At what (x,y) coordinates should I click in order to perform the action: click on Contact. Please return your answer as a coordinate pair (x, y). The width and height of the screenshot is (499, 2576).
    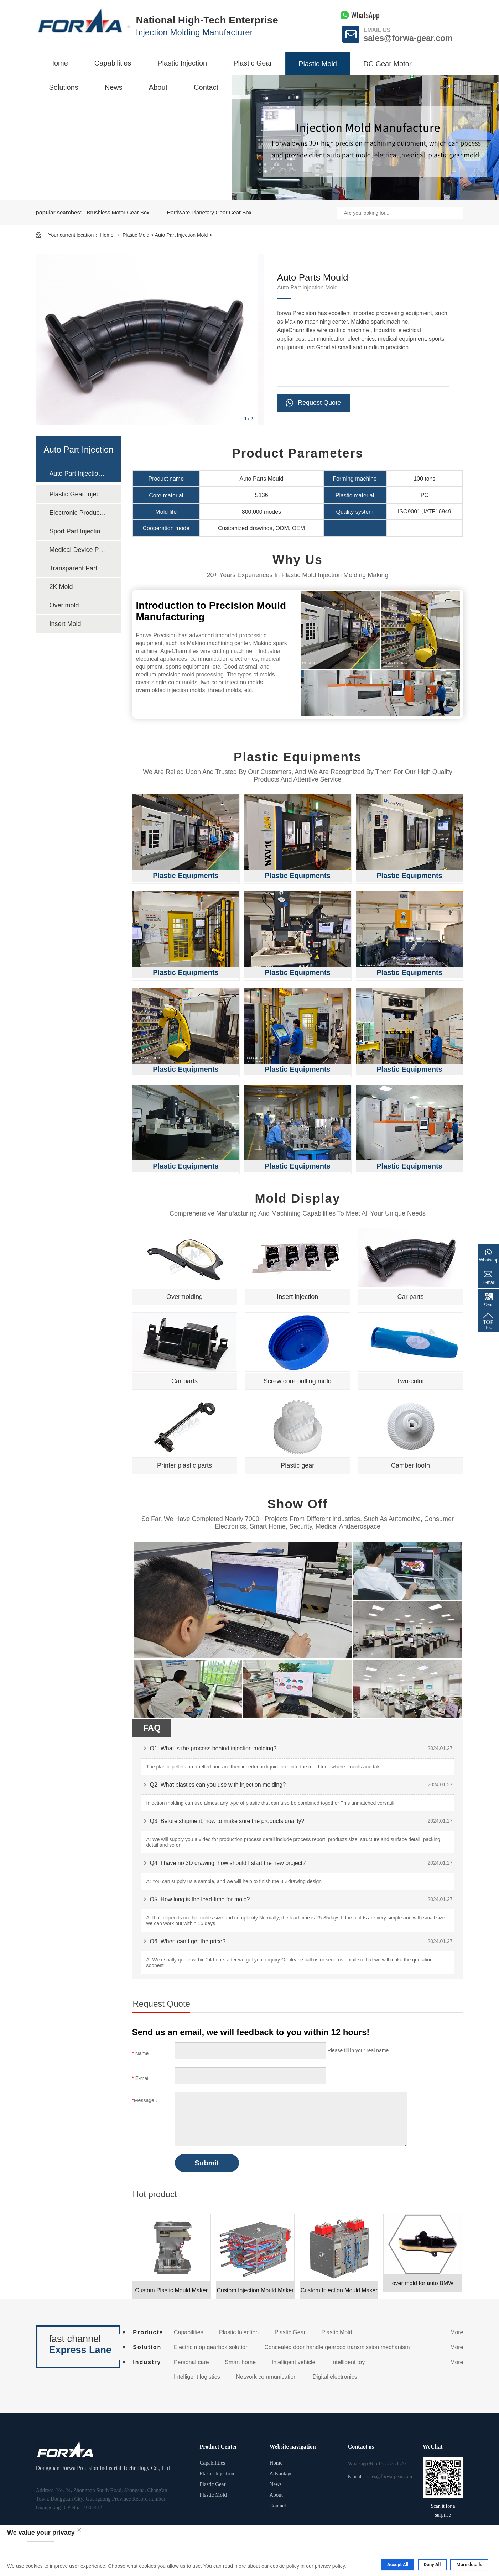
    Looking at the image, I should click on (206, 87).